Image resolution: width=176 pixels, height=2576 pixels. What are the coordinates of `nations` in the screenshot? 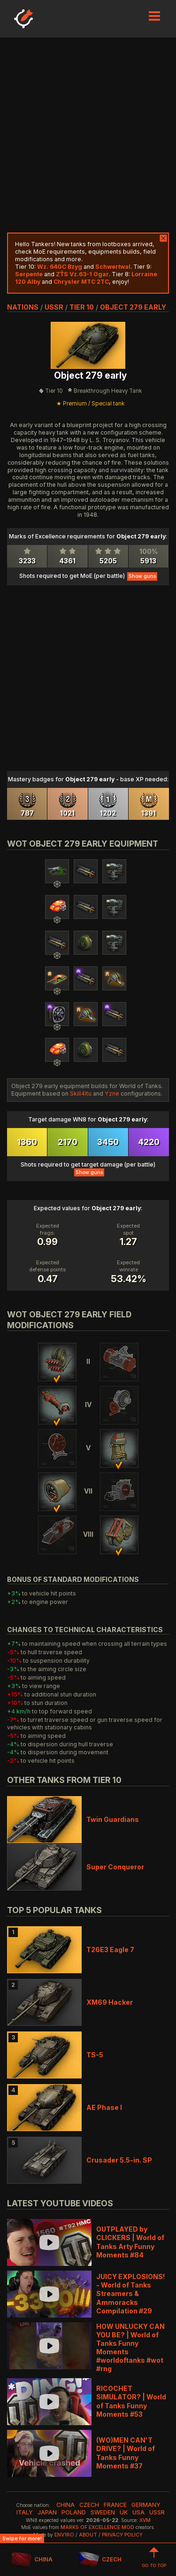 It's located at (22, 307).